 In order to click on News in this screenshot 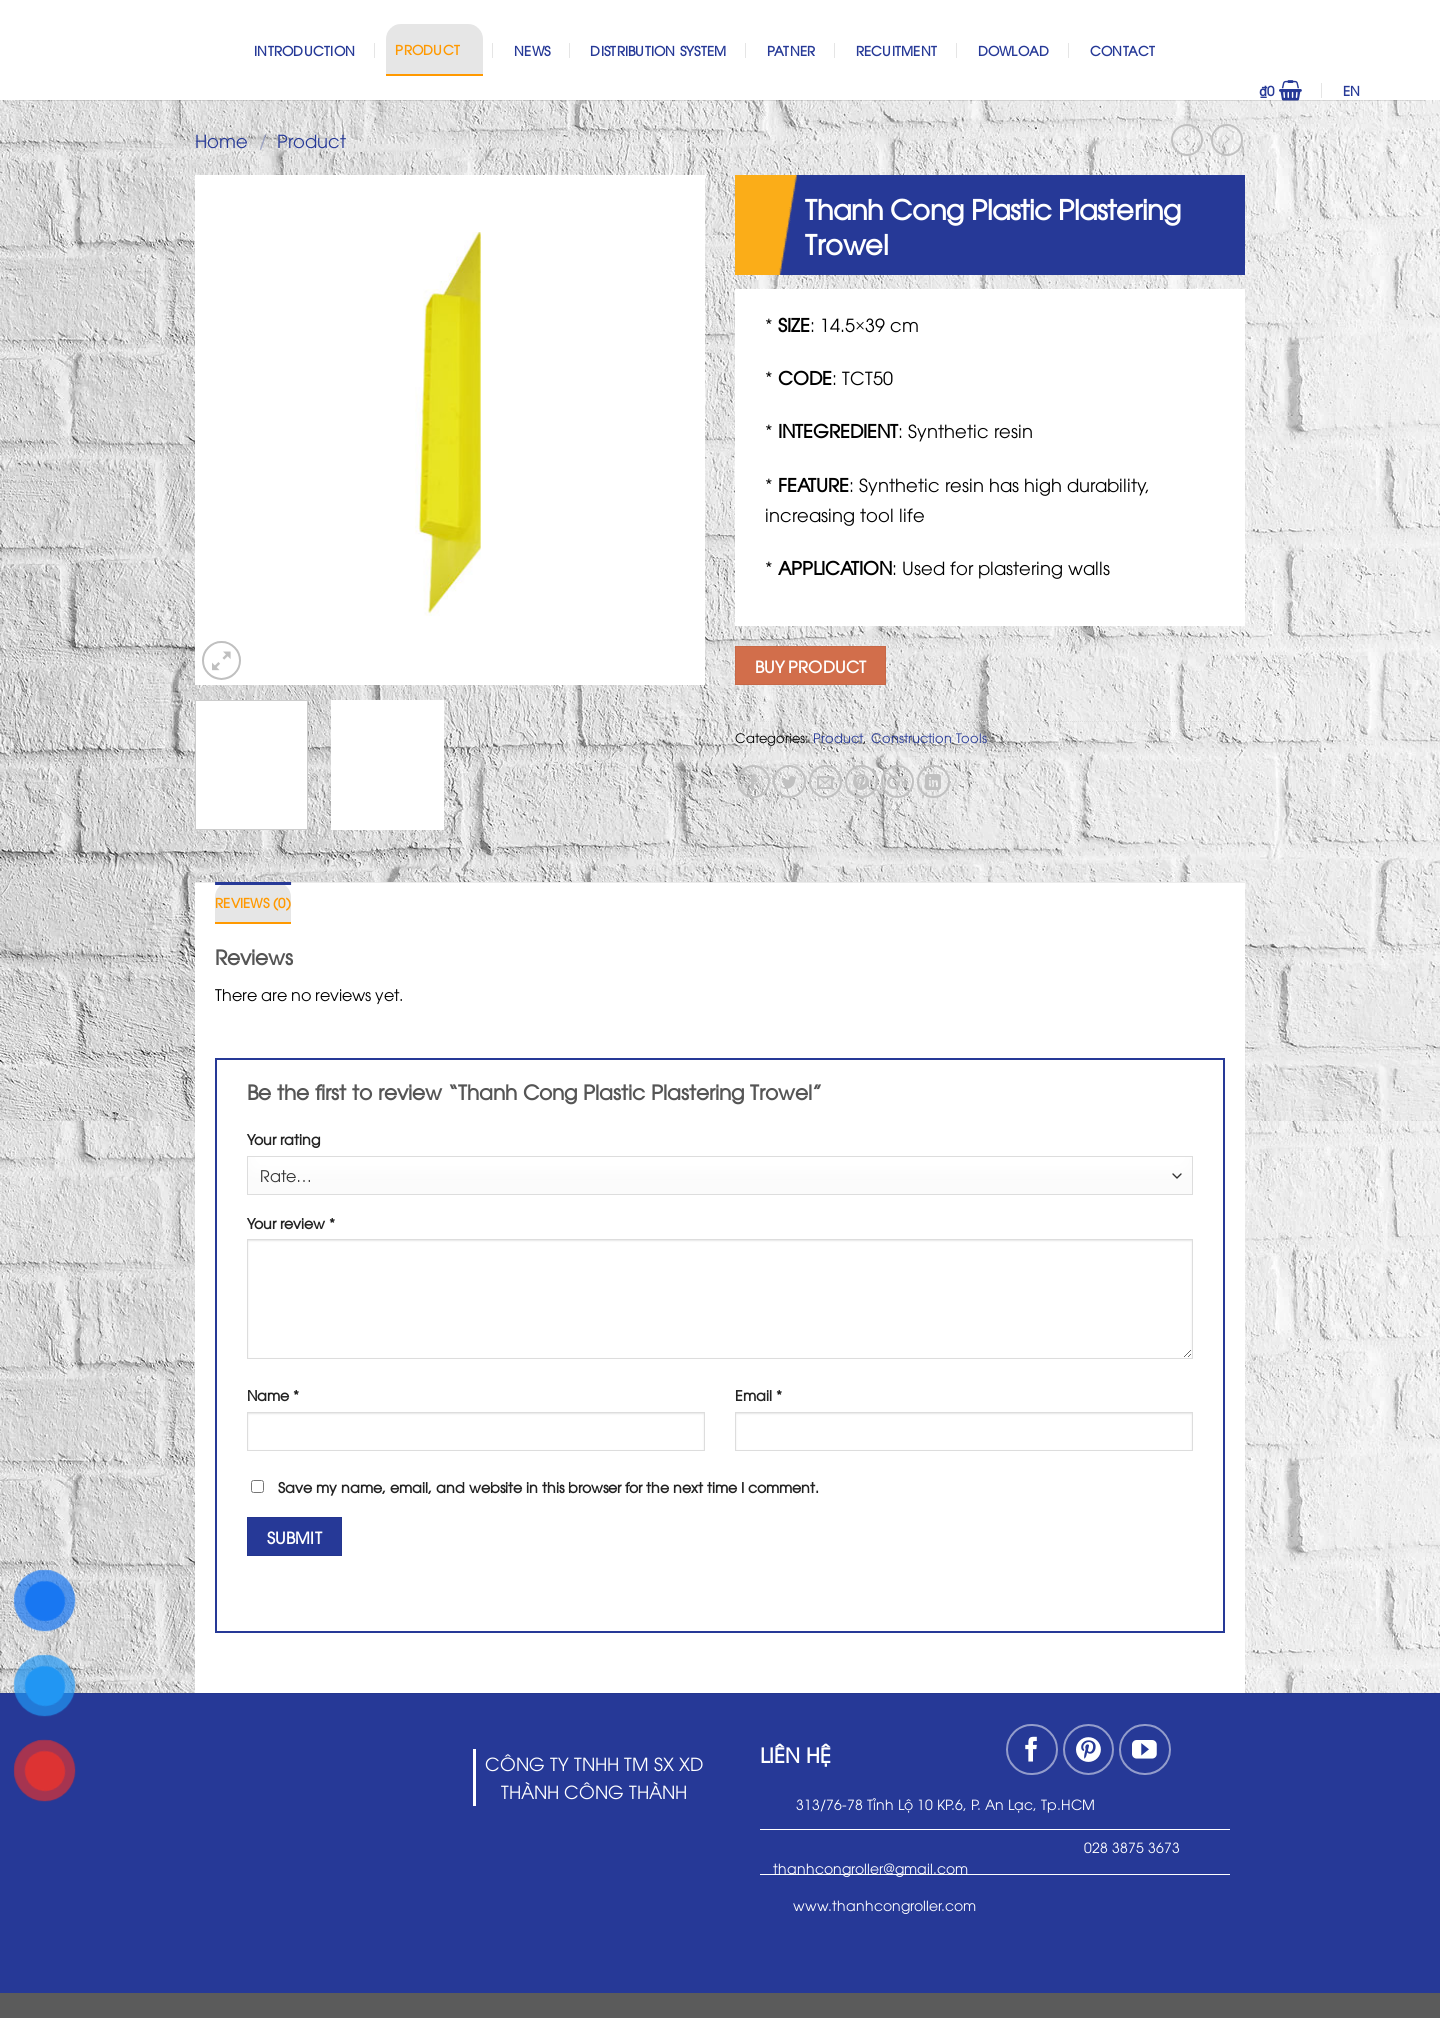, I will do `click(532, 50)`.